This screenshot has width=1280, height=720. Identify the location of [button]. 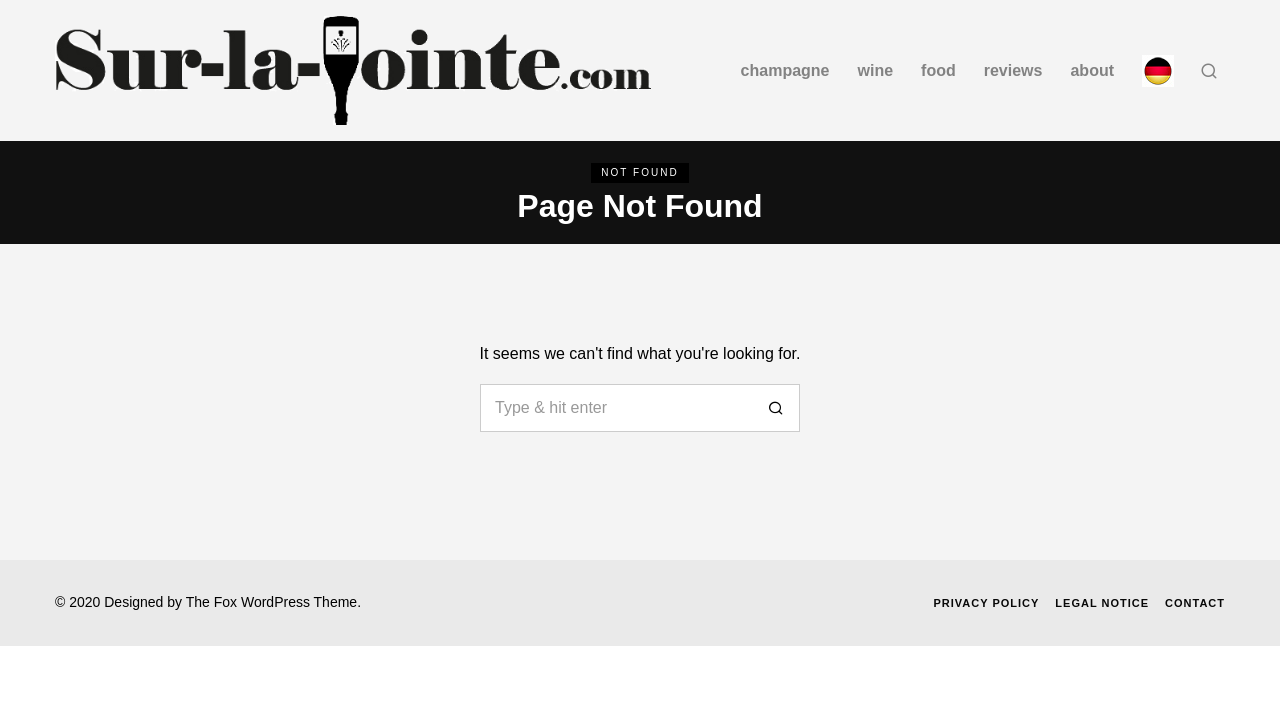
(776, 408).